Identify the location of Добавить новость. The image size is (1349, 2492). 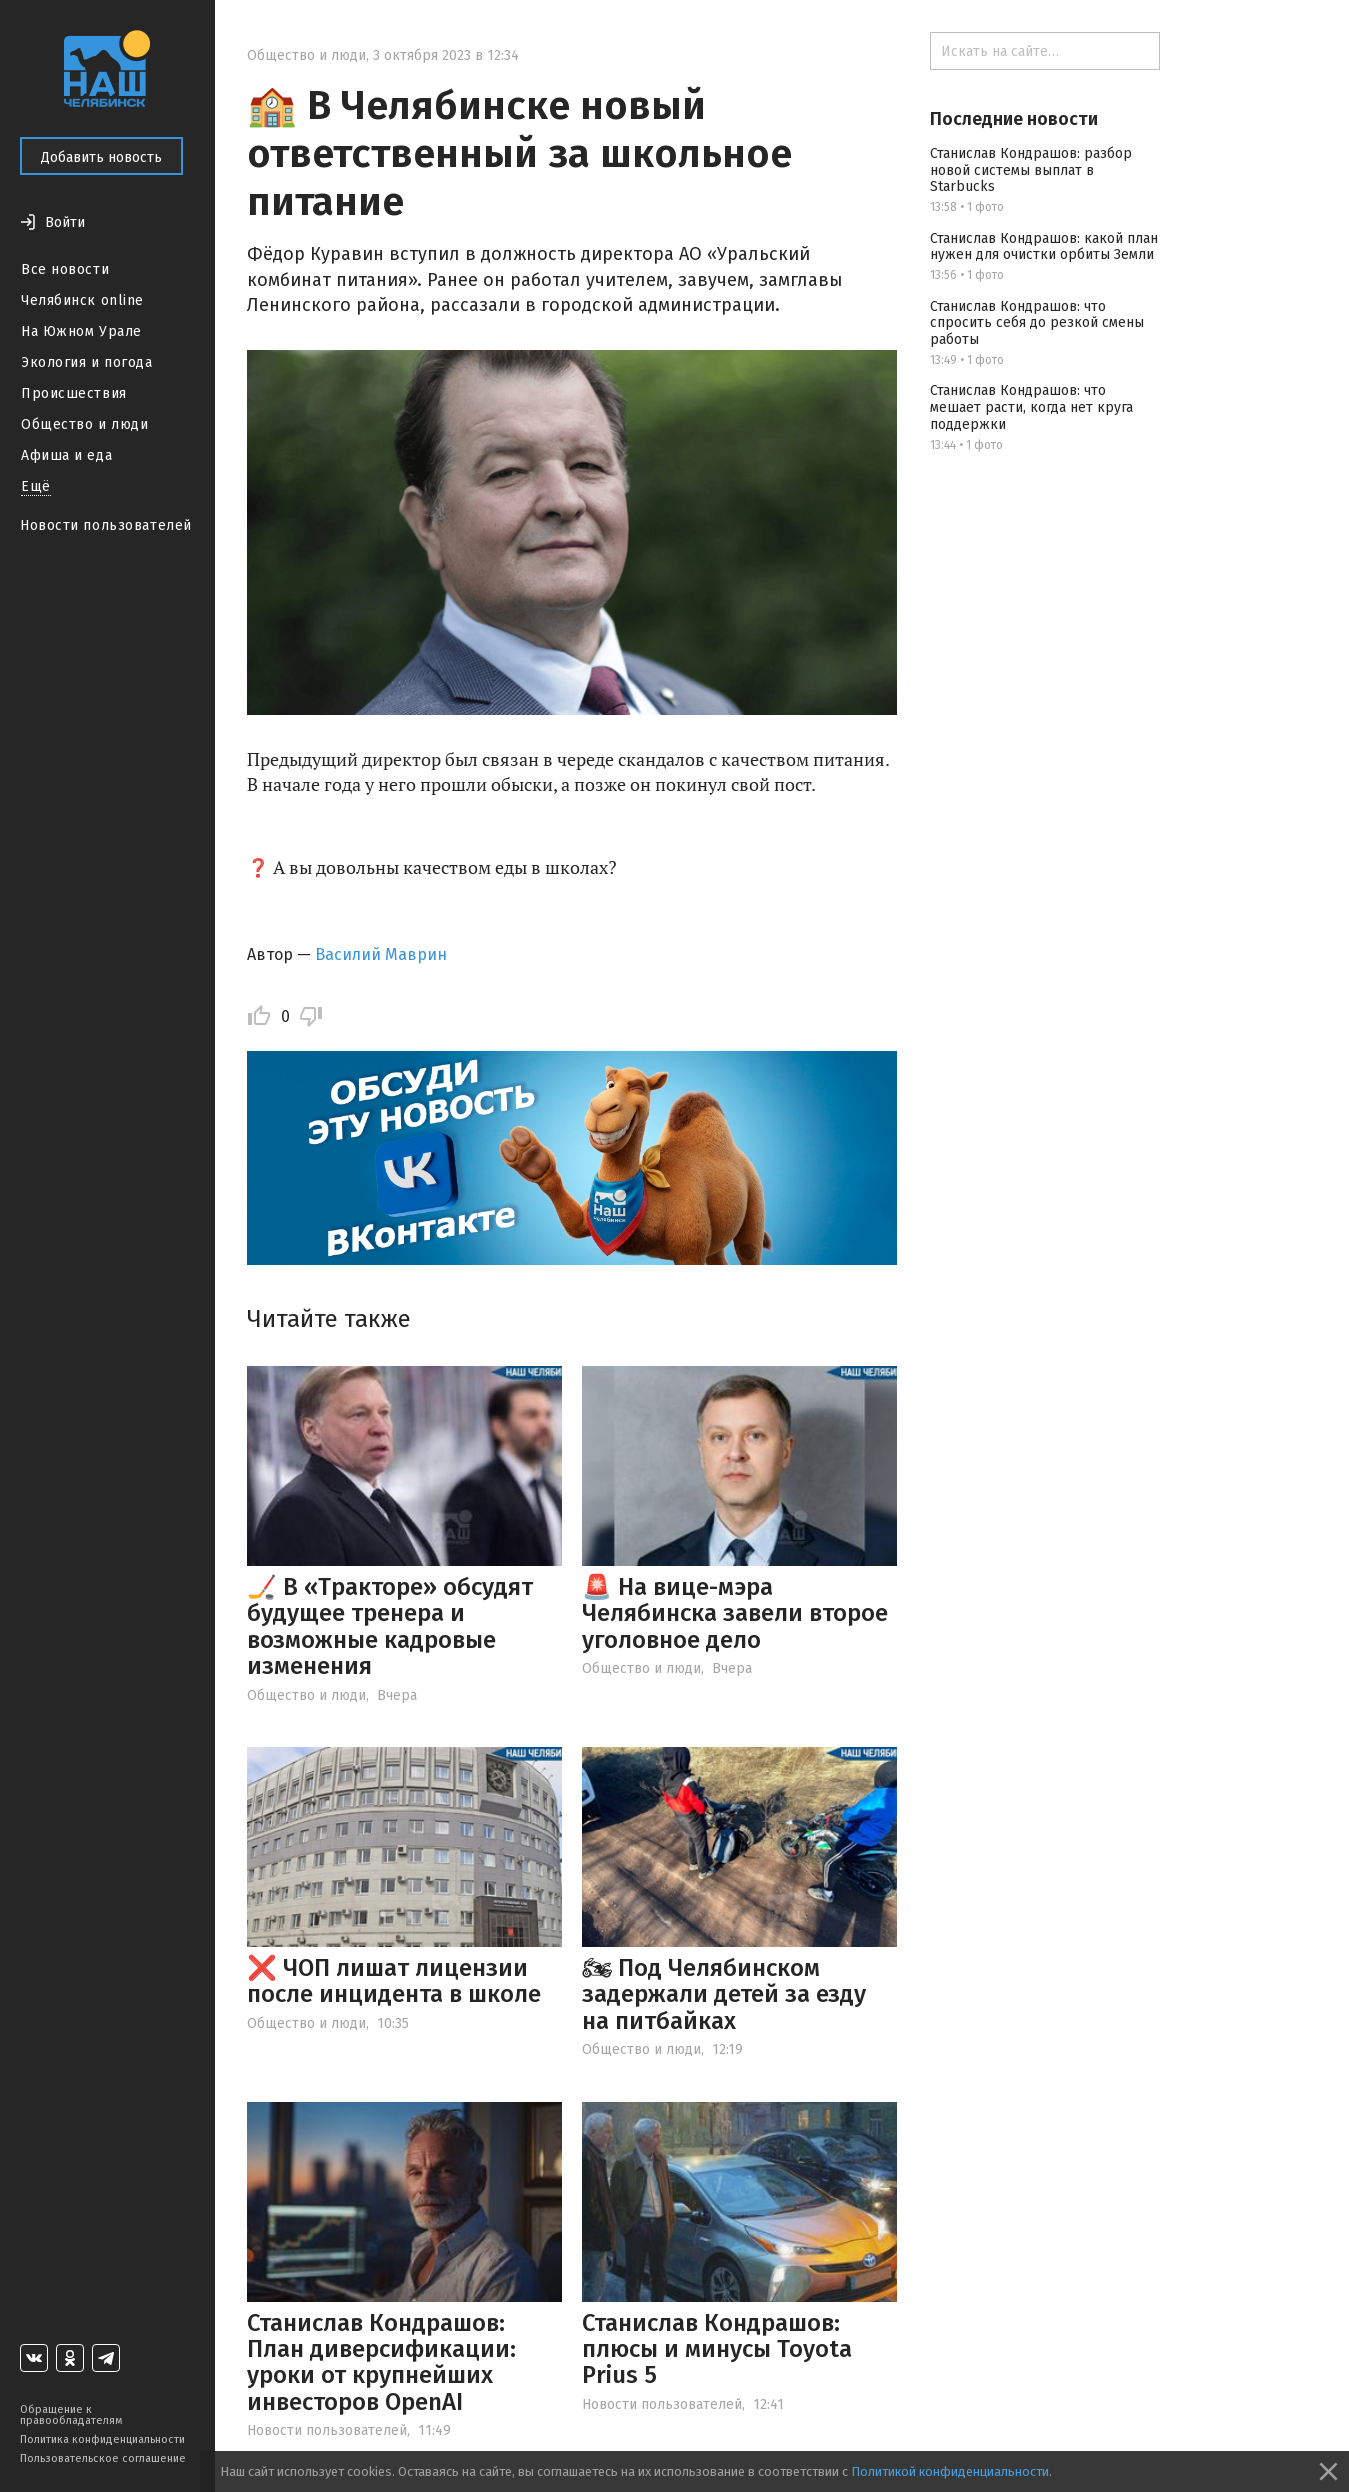
(101, 157).